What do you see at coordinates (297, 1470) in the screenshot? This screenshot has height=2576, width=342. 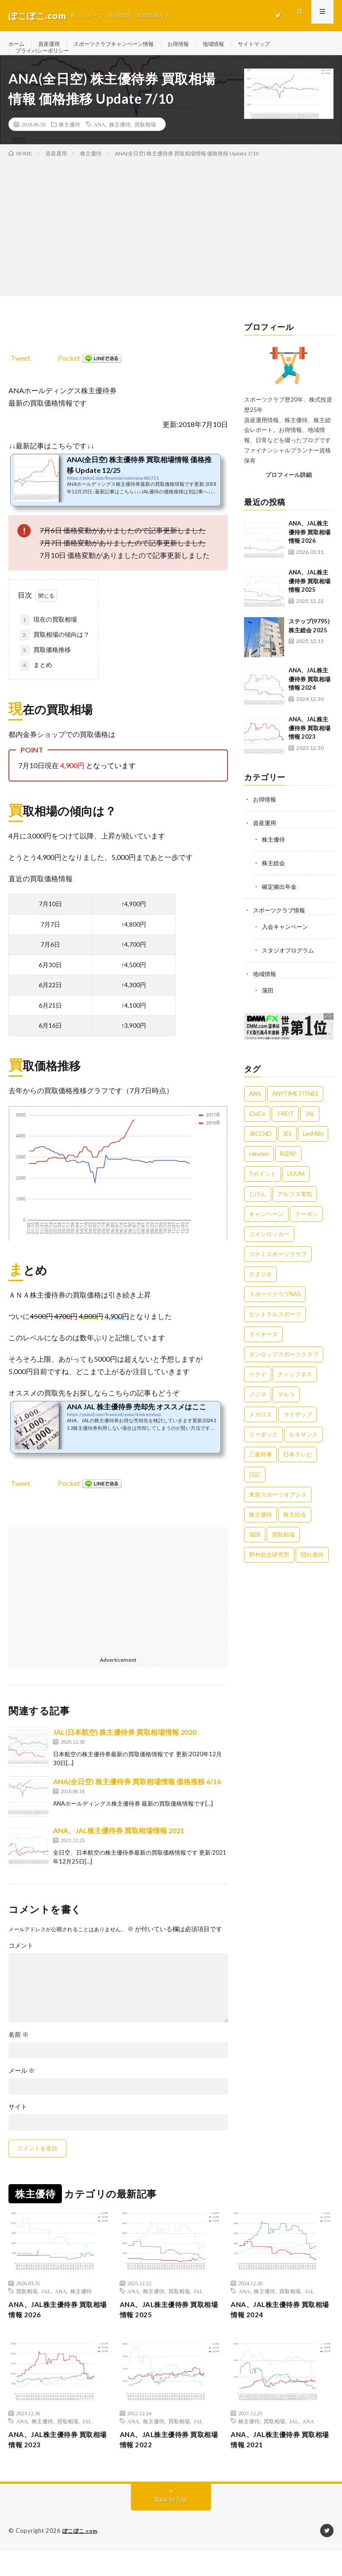 I see `日本テレビ [日本テレビ (1個の項目)]` at bounding box center [297, 1470].